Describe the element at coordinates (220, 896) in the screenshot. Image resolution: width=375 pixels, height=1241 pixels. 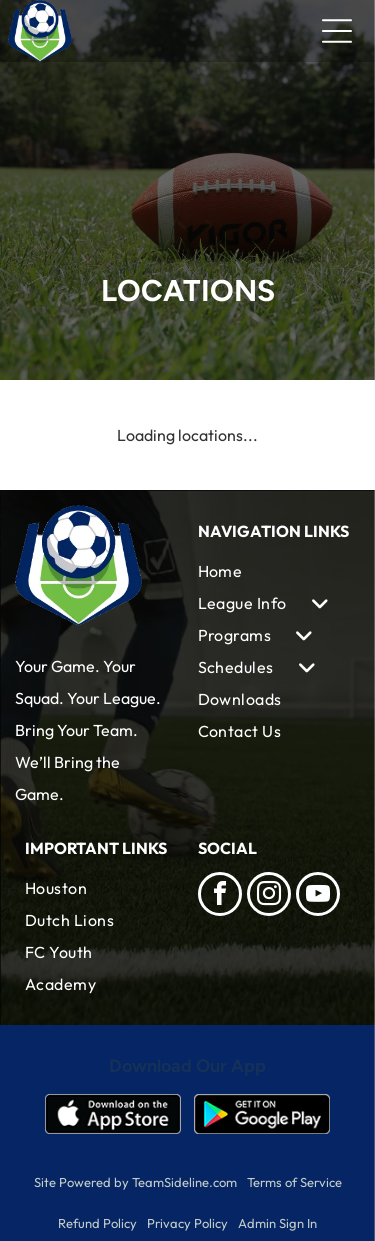
I see `[facebook]` at that location.